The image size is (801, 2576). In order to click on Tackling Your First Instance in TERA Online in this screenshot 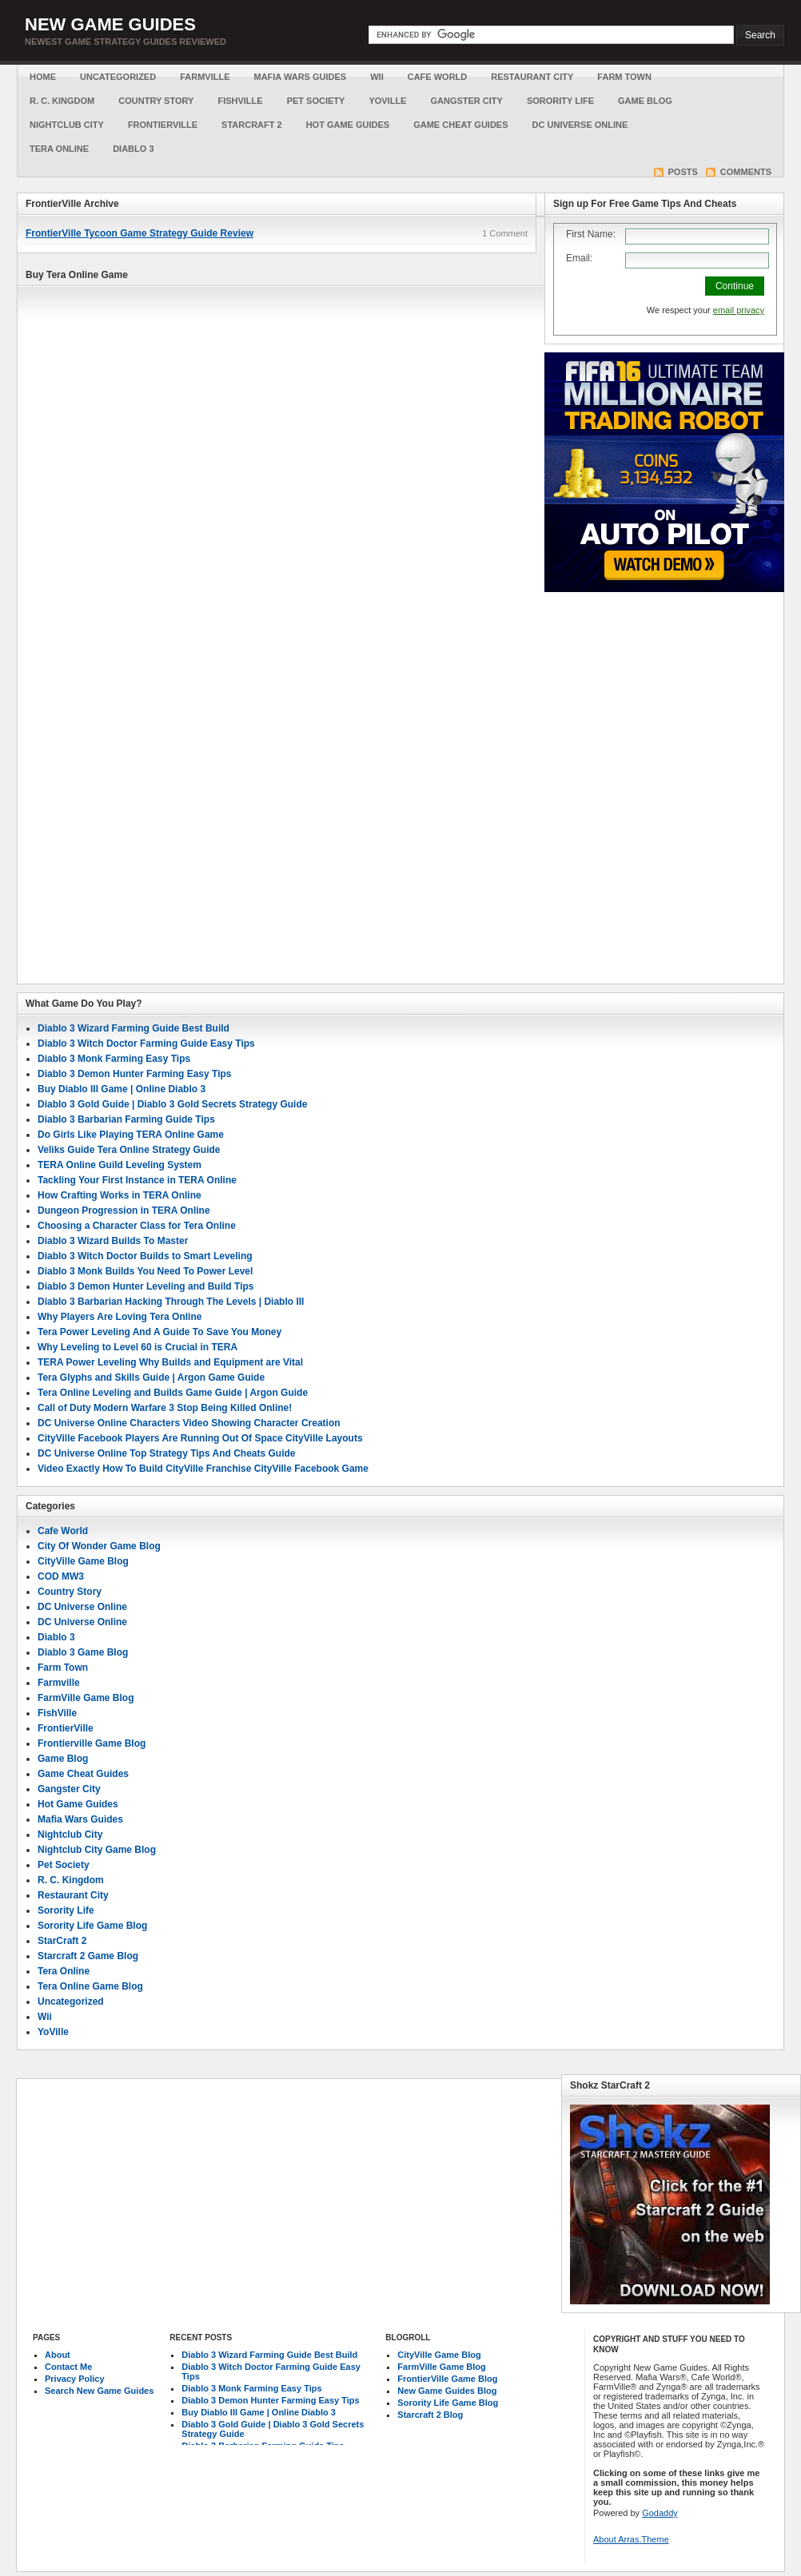, I will do `click(137, 1180)`.